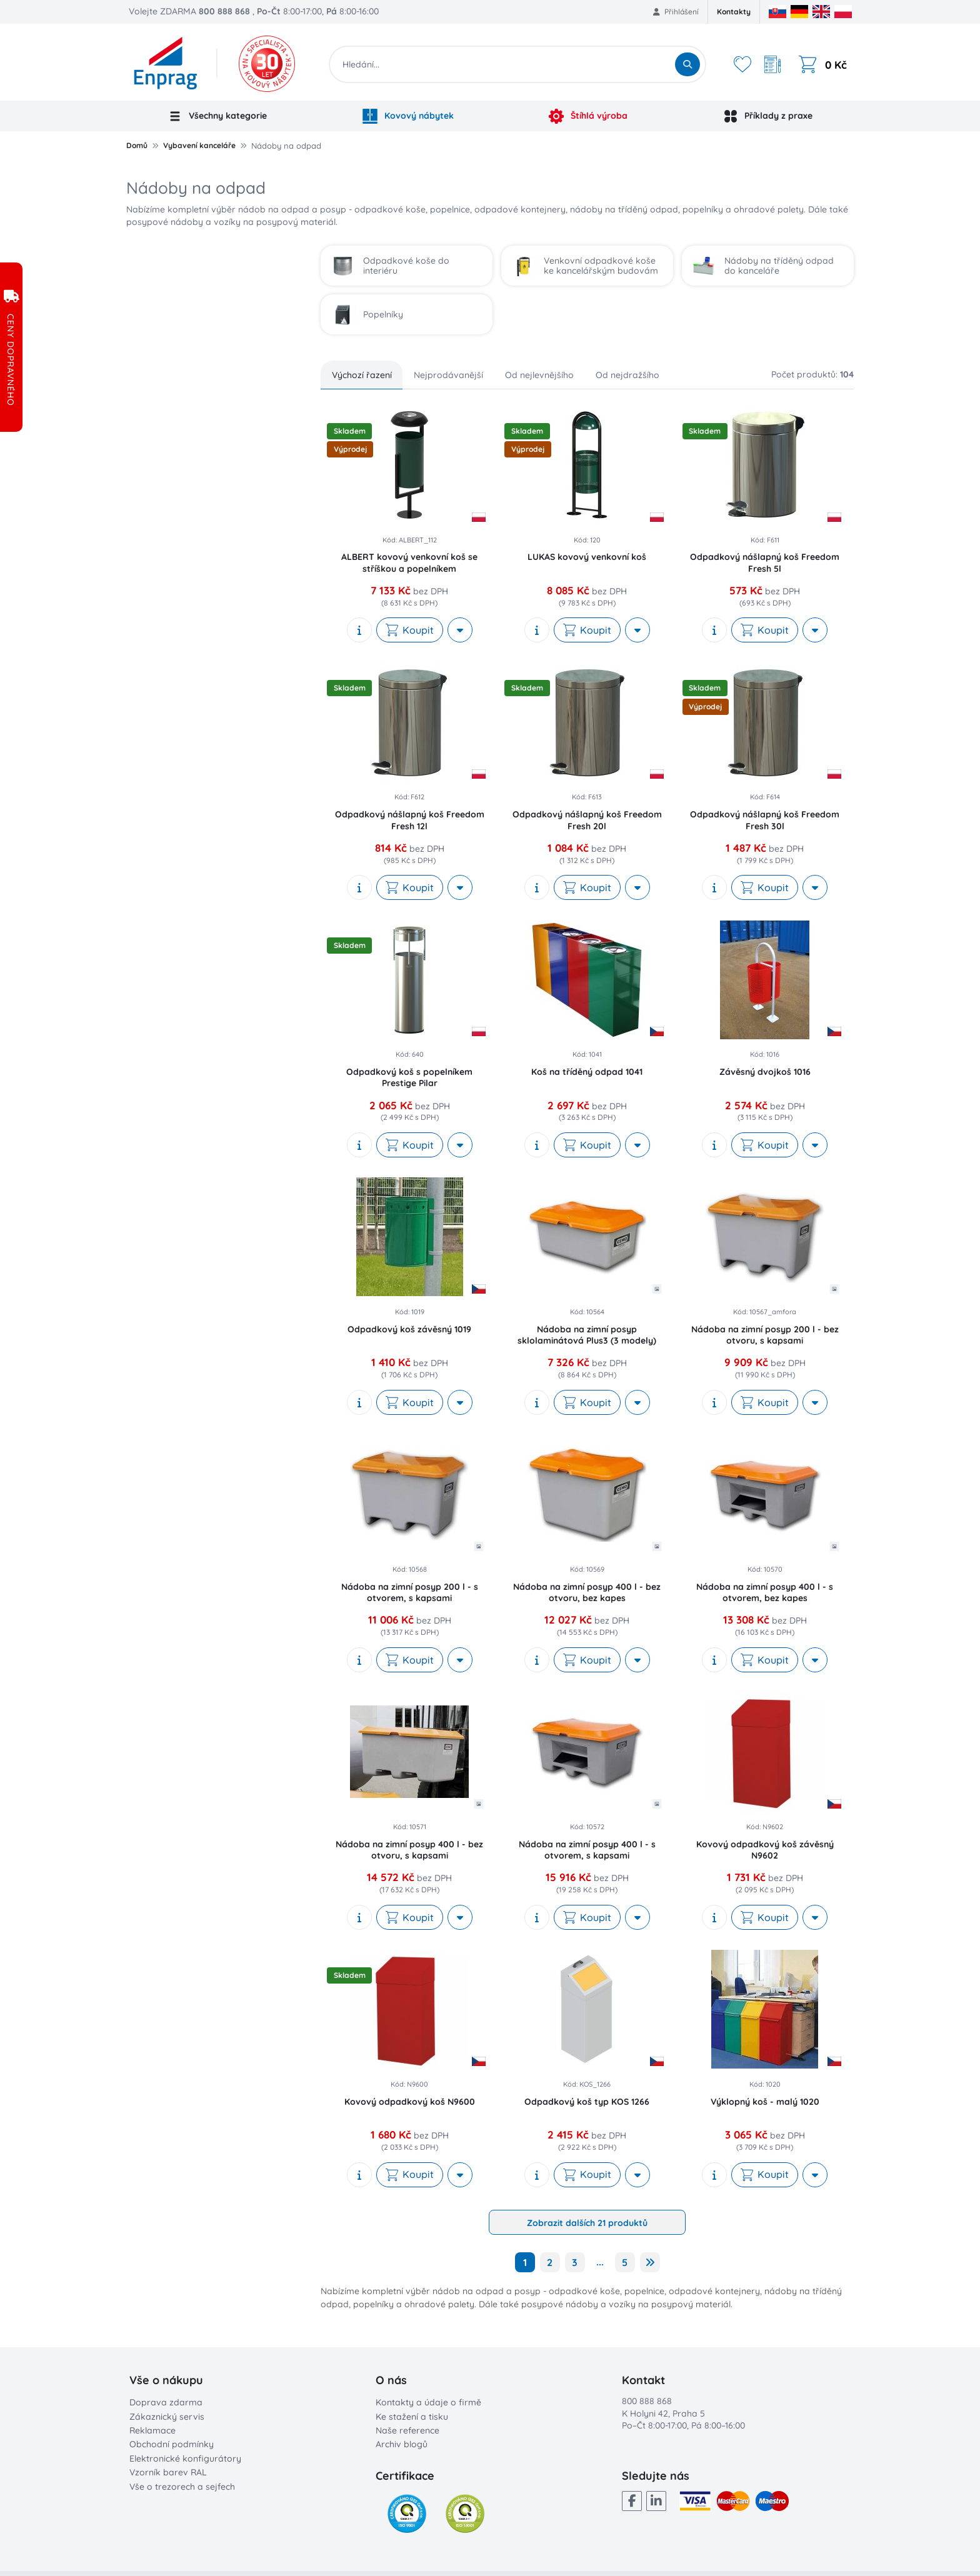 Image resolution: width=980 pixels, height=2576 pixels. Describe the element at coordinates (407, 2430) in the screenshot. I see `Naše reference` at that location.